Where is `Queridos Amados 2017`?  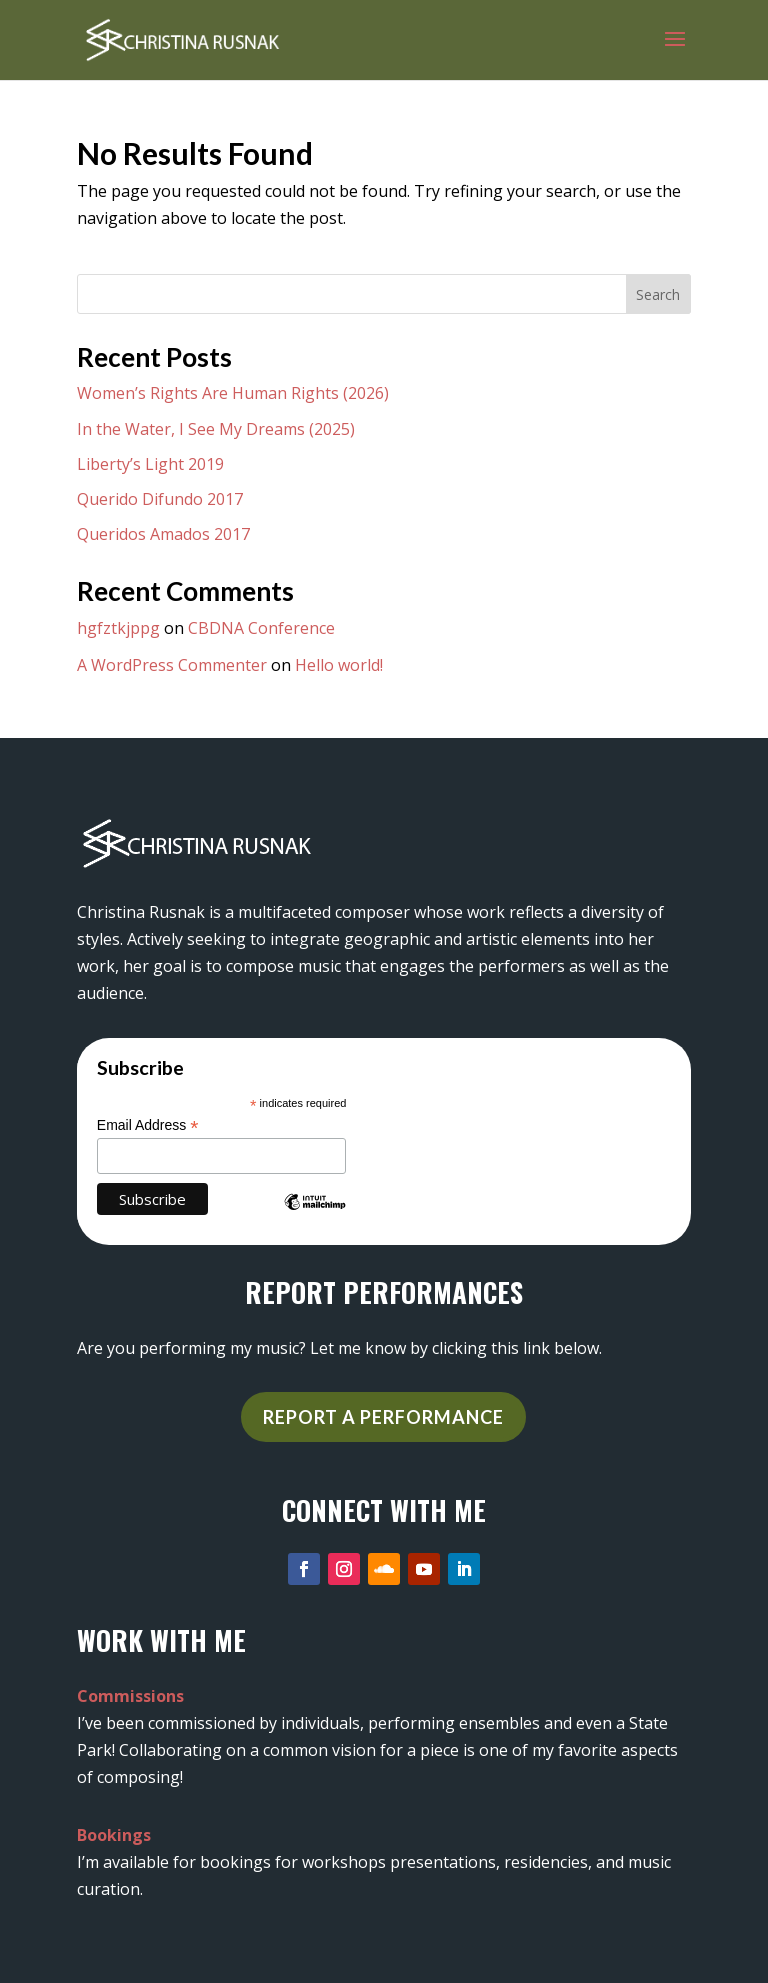 Queridos Amados 2017 is located at coordinates (163, 534).